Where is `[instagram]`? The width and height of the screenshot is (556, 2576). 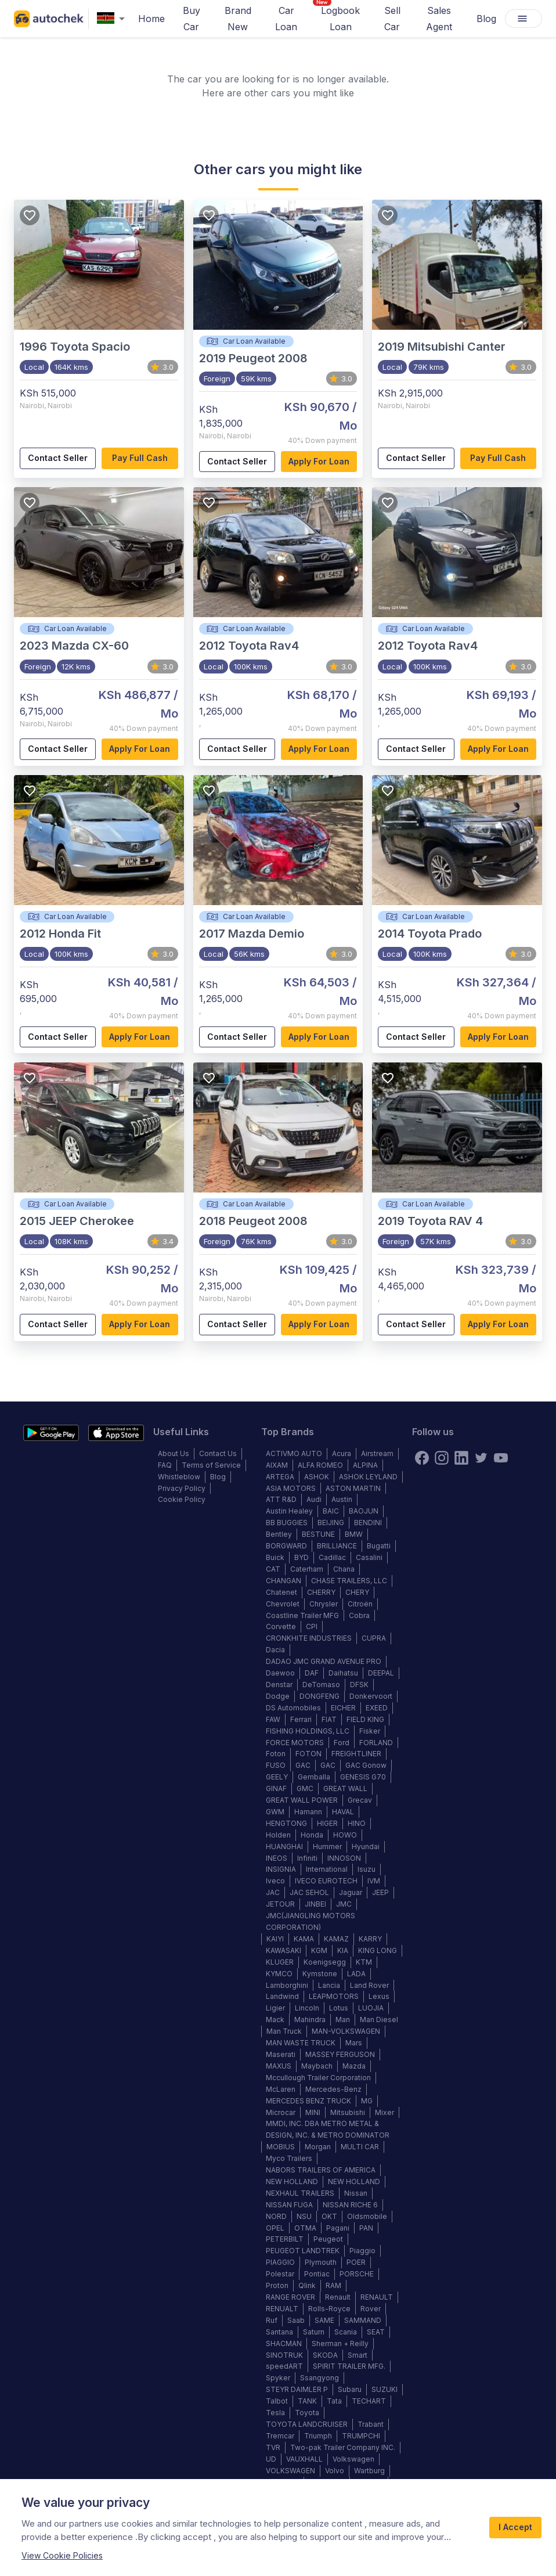 [instagram] is located at coordinates (442, 1458).